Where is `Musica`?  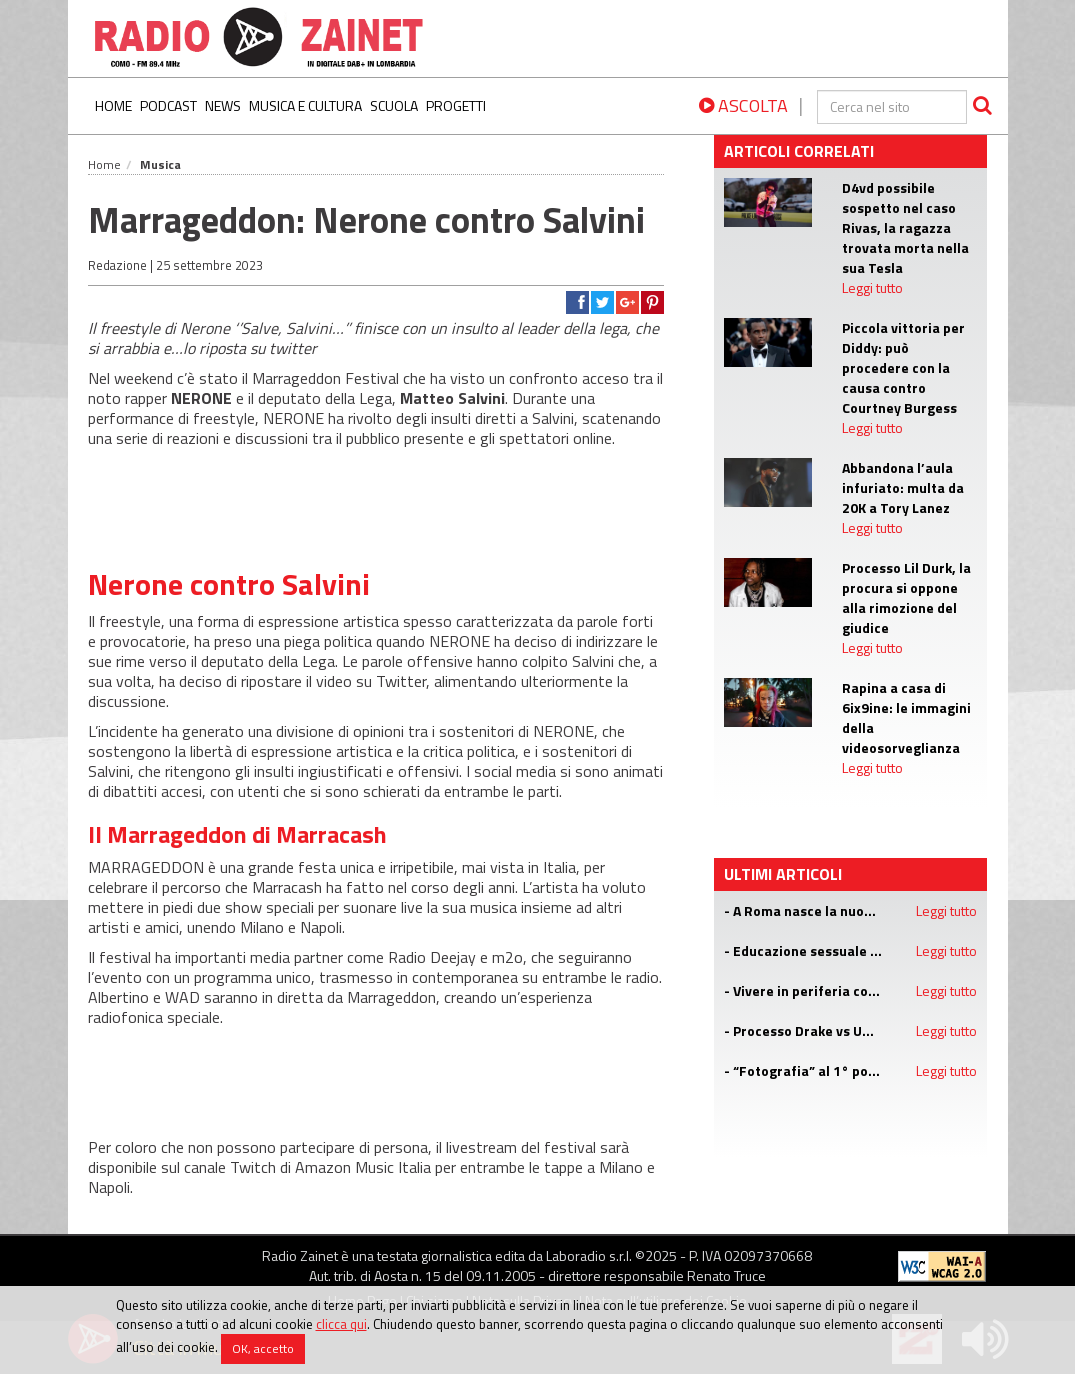 Musica is located at coordinates (160, 164).